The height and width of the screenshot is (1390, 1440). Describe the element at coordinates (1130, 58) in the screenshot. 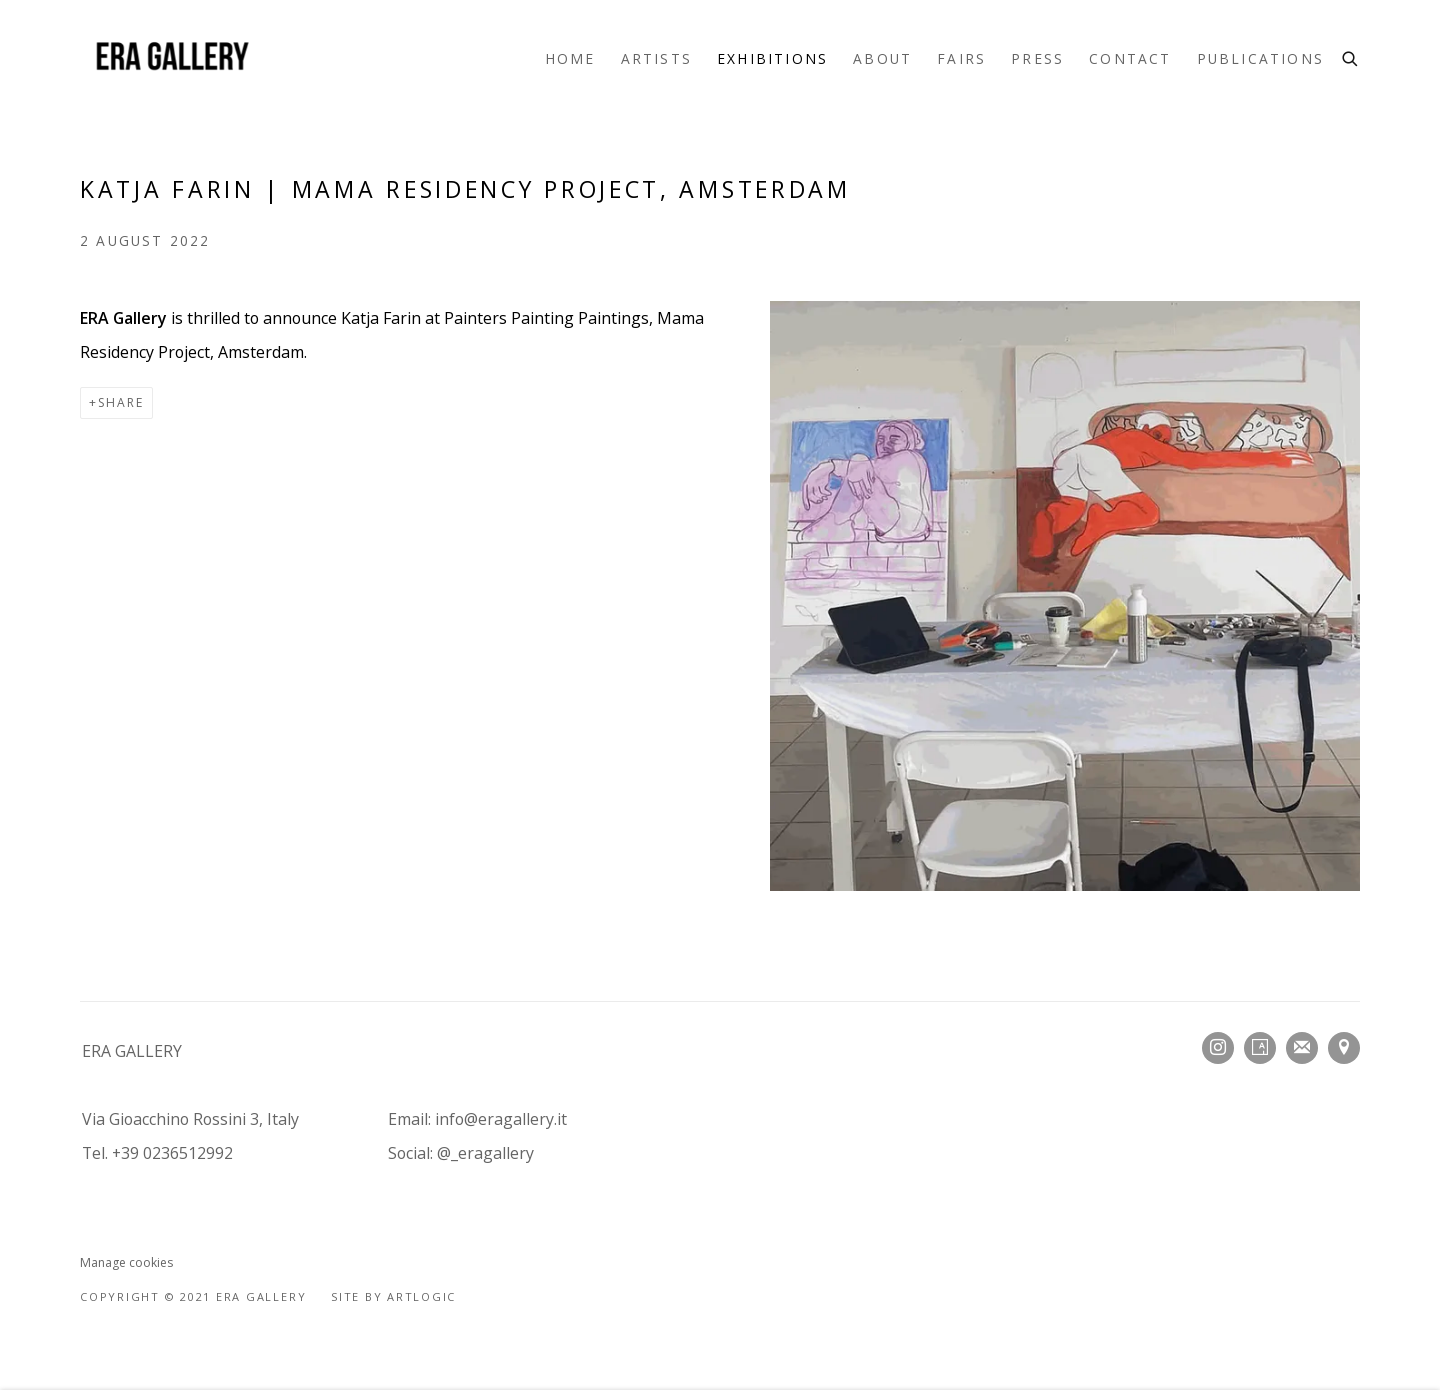

I see `Contact [Link to ERA Gallery Contact page]` at that location.